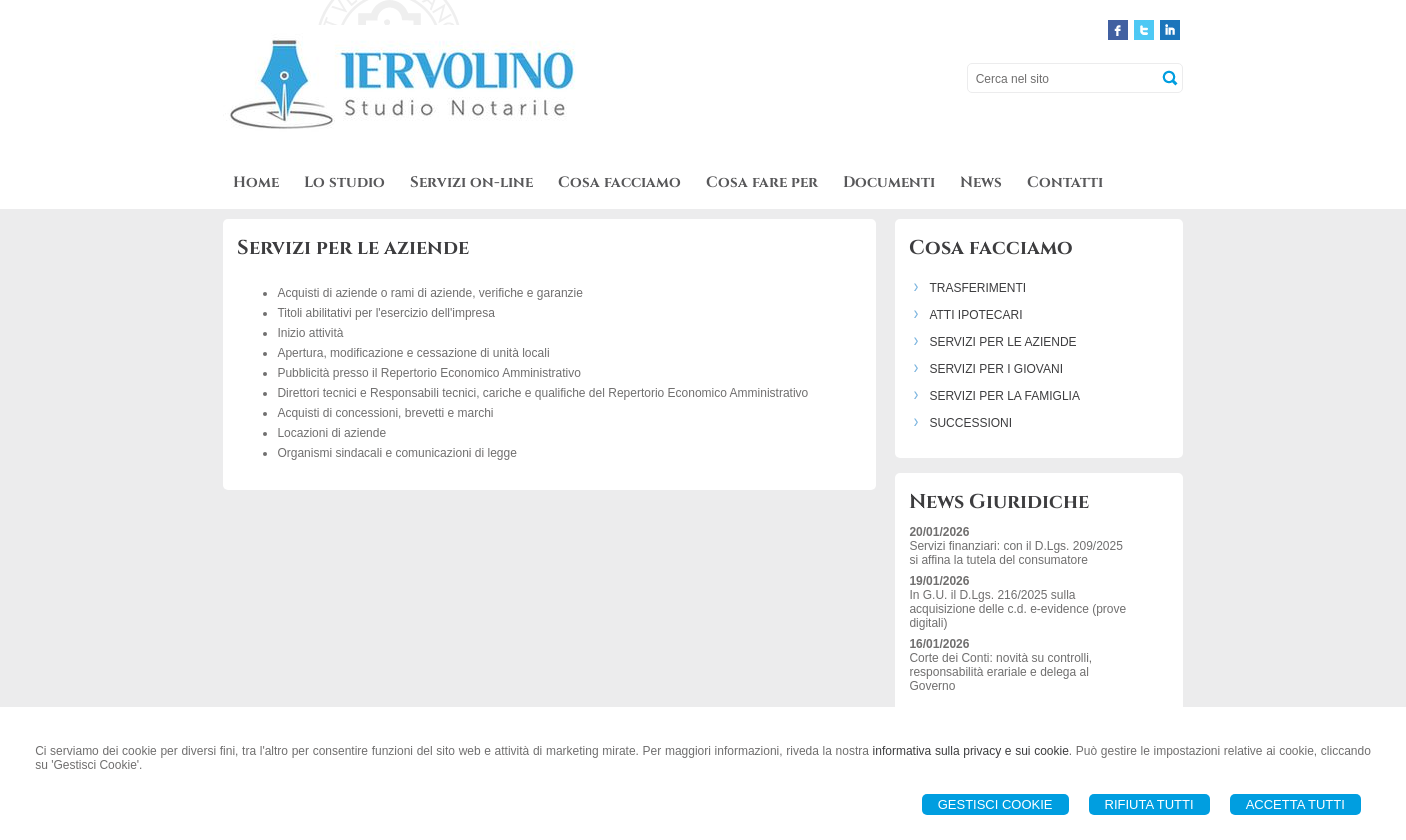 This screenshot has height=840, width=1406. What do you see at coordinates (1295, 804) in the screenshot?
I see `Accetta Tutti` at bounding box center [1295, 804].